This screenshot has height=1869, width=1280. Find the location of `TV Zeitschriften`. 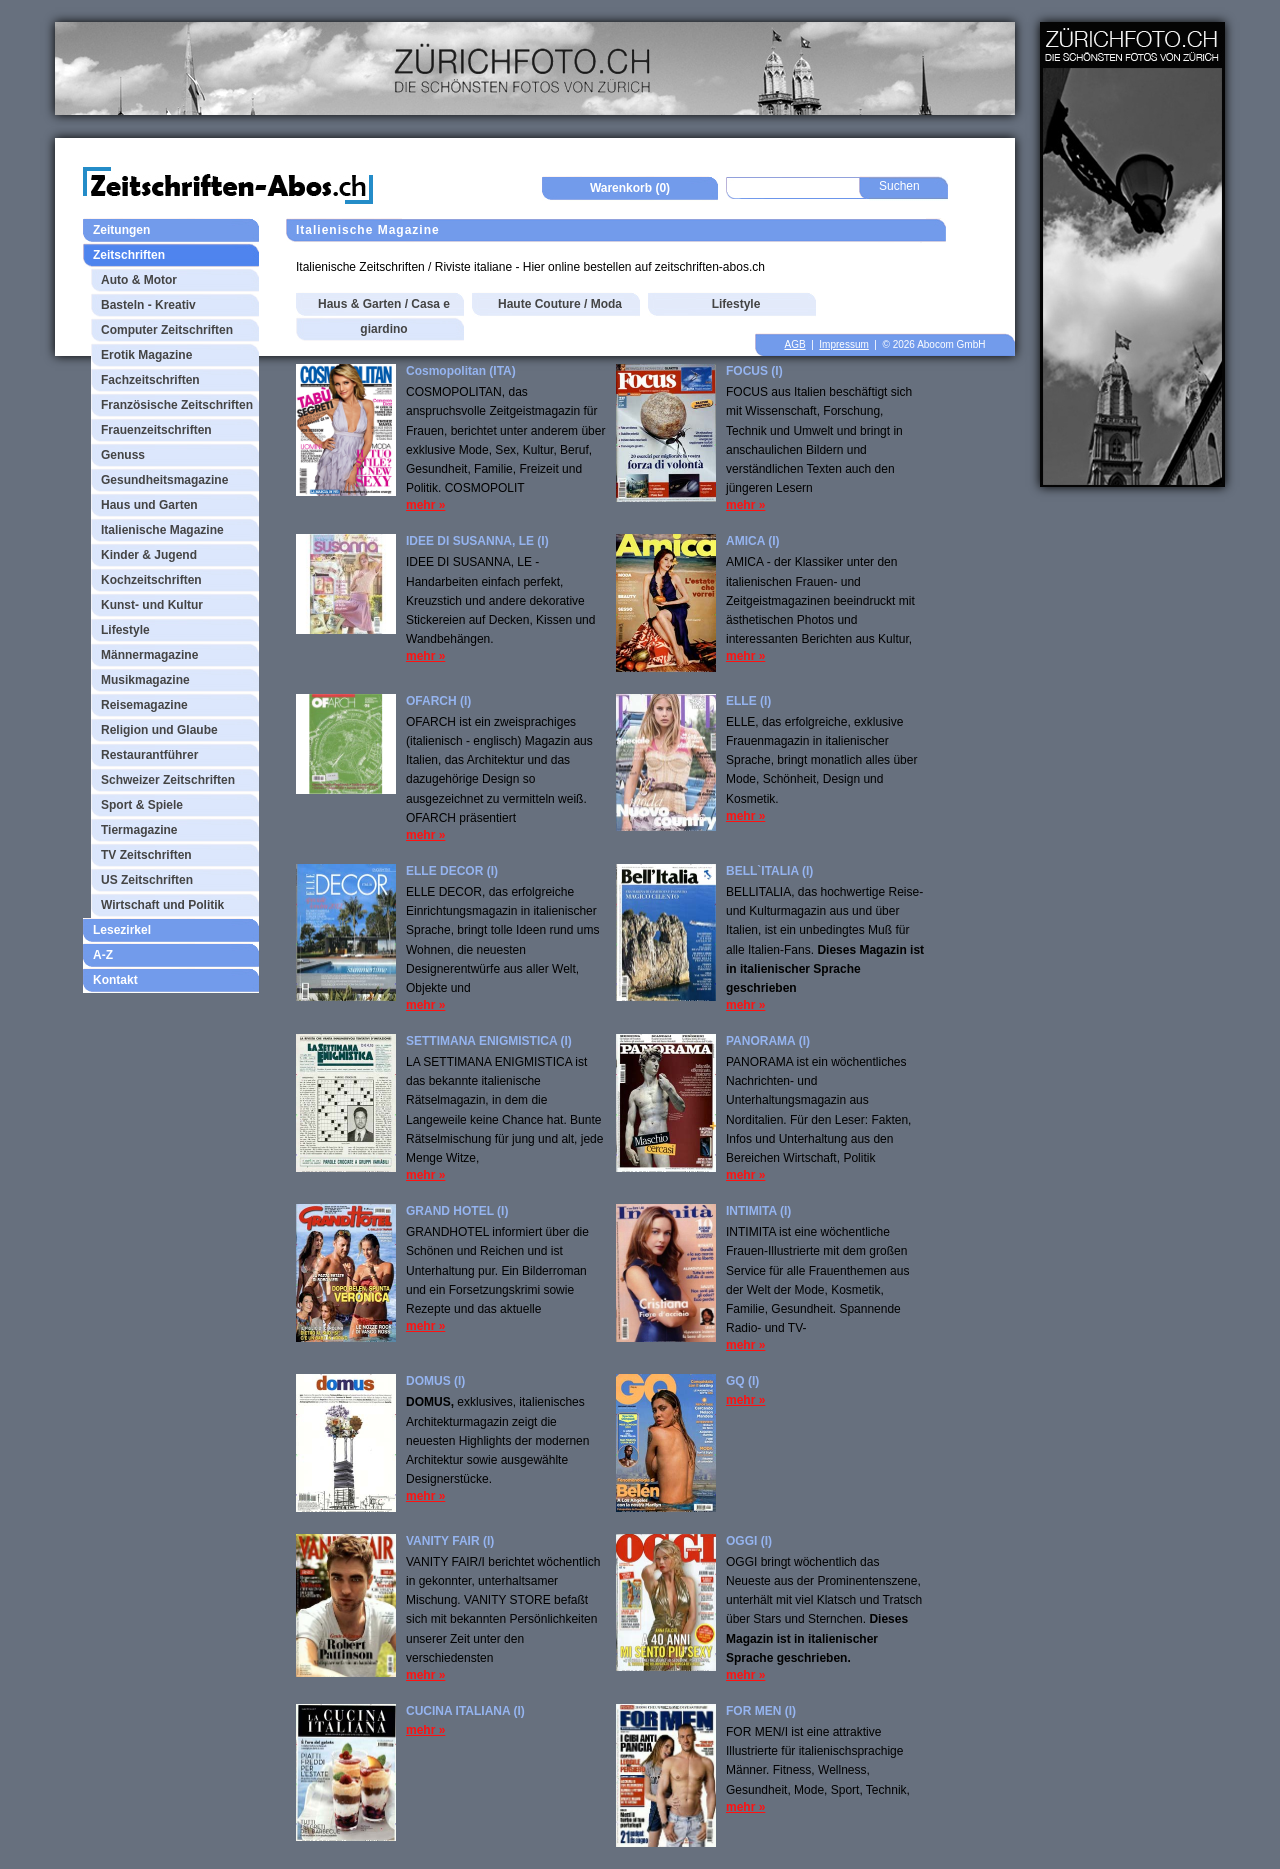

TV Zeitschriften is located at coordinates (146, 855).